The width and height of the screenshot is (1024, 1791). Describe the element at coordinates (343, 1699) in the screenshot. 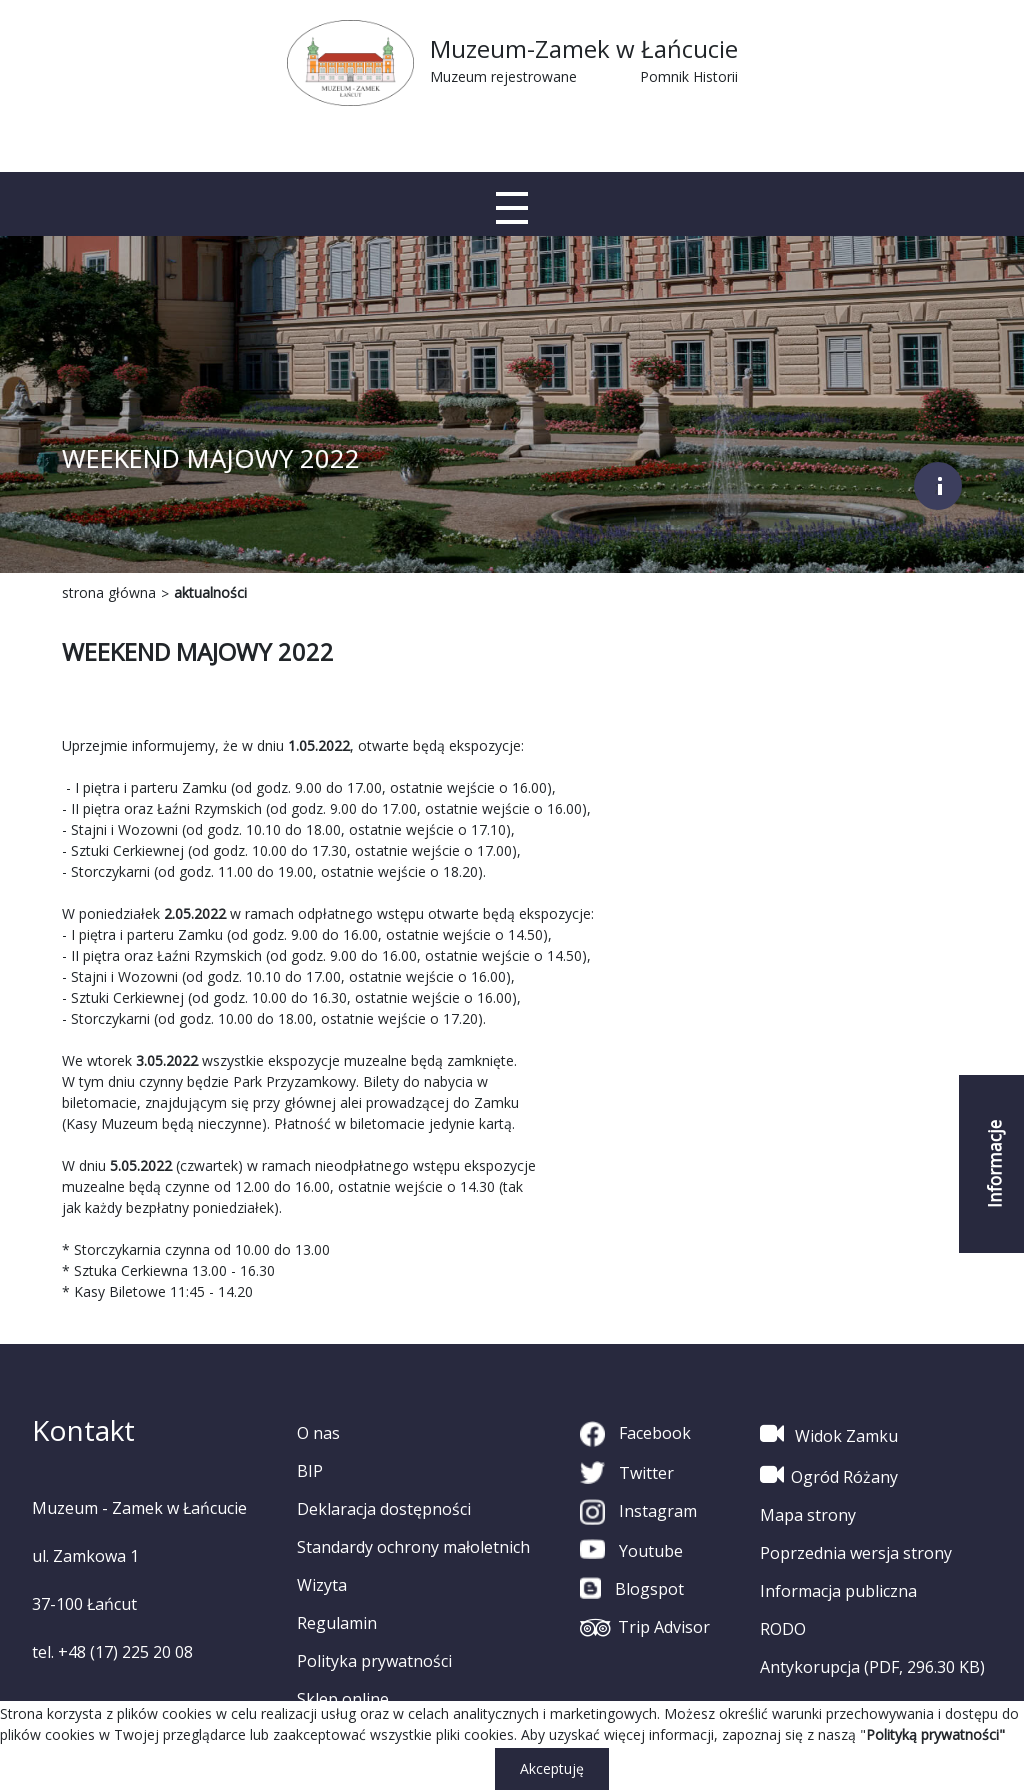

I see `Sklep online` at that location.